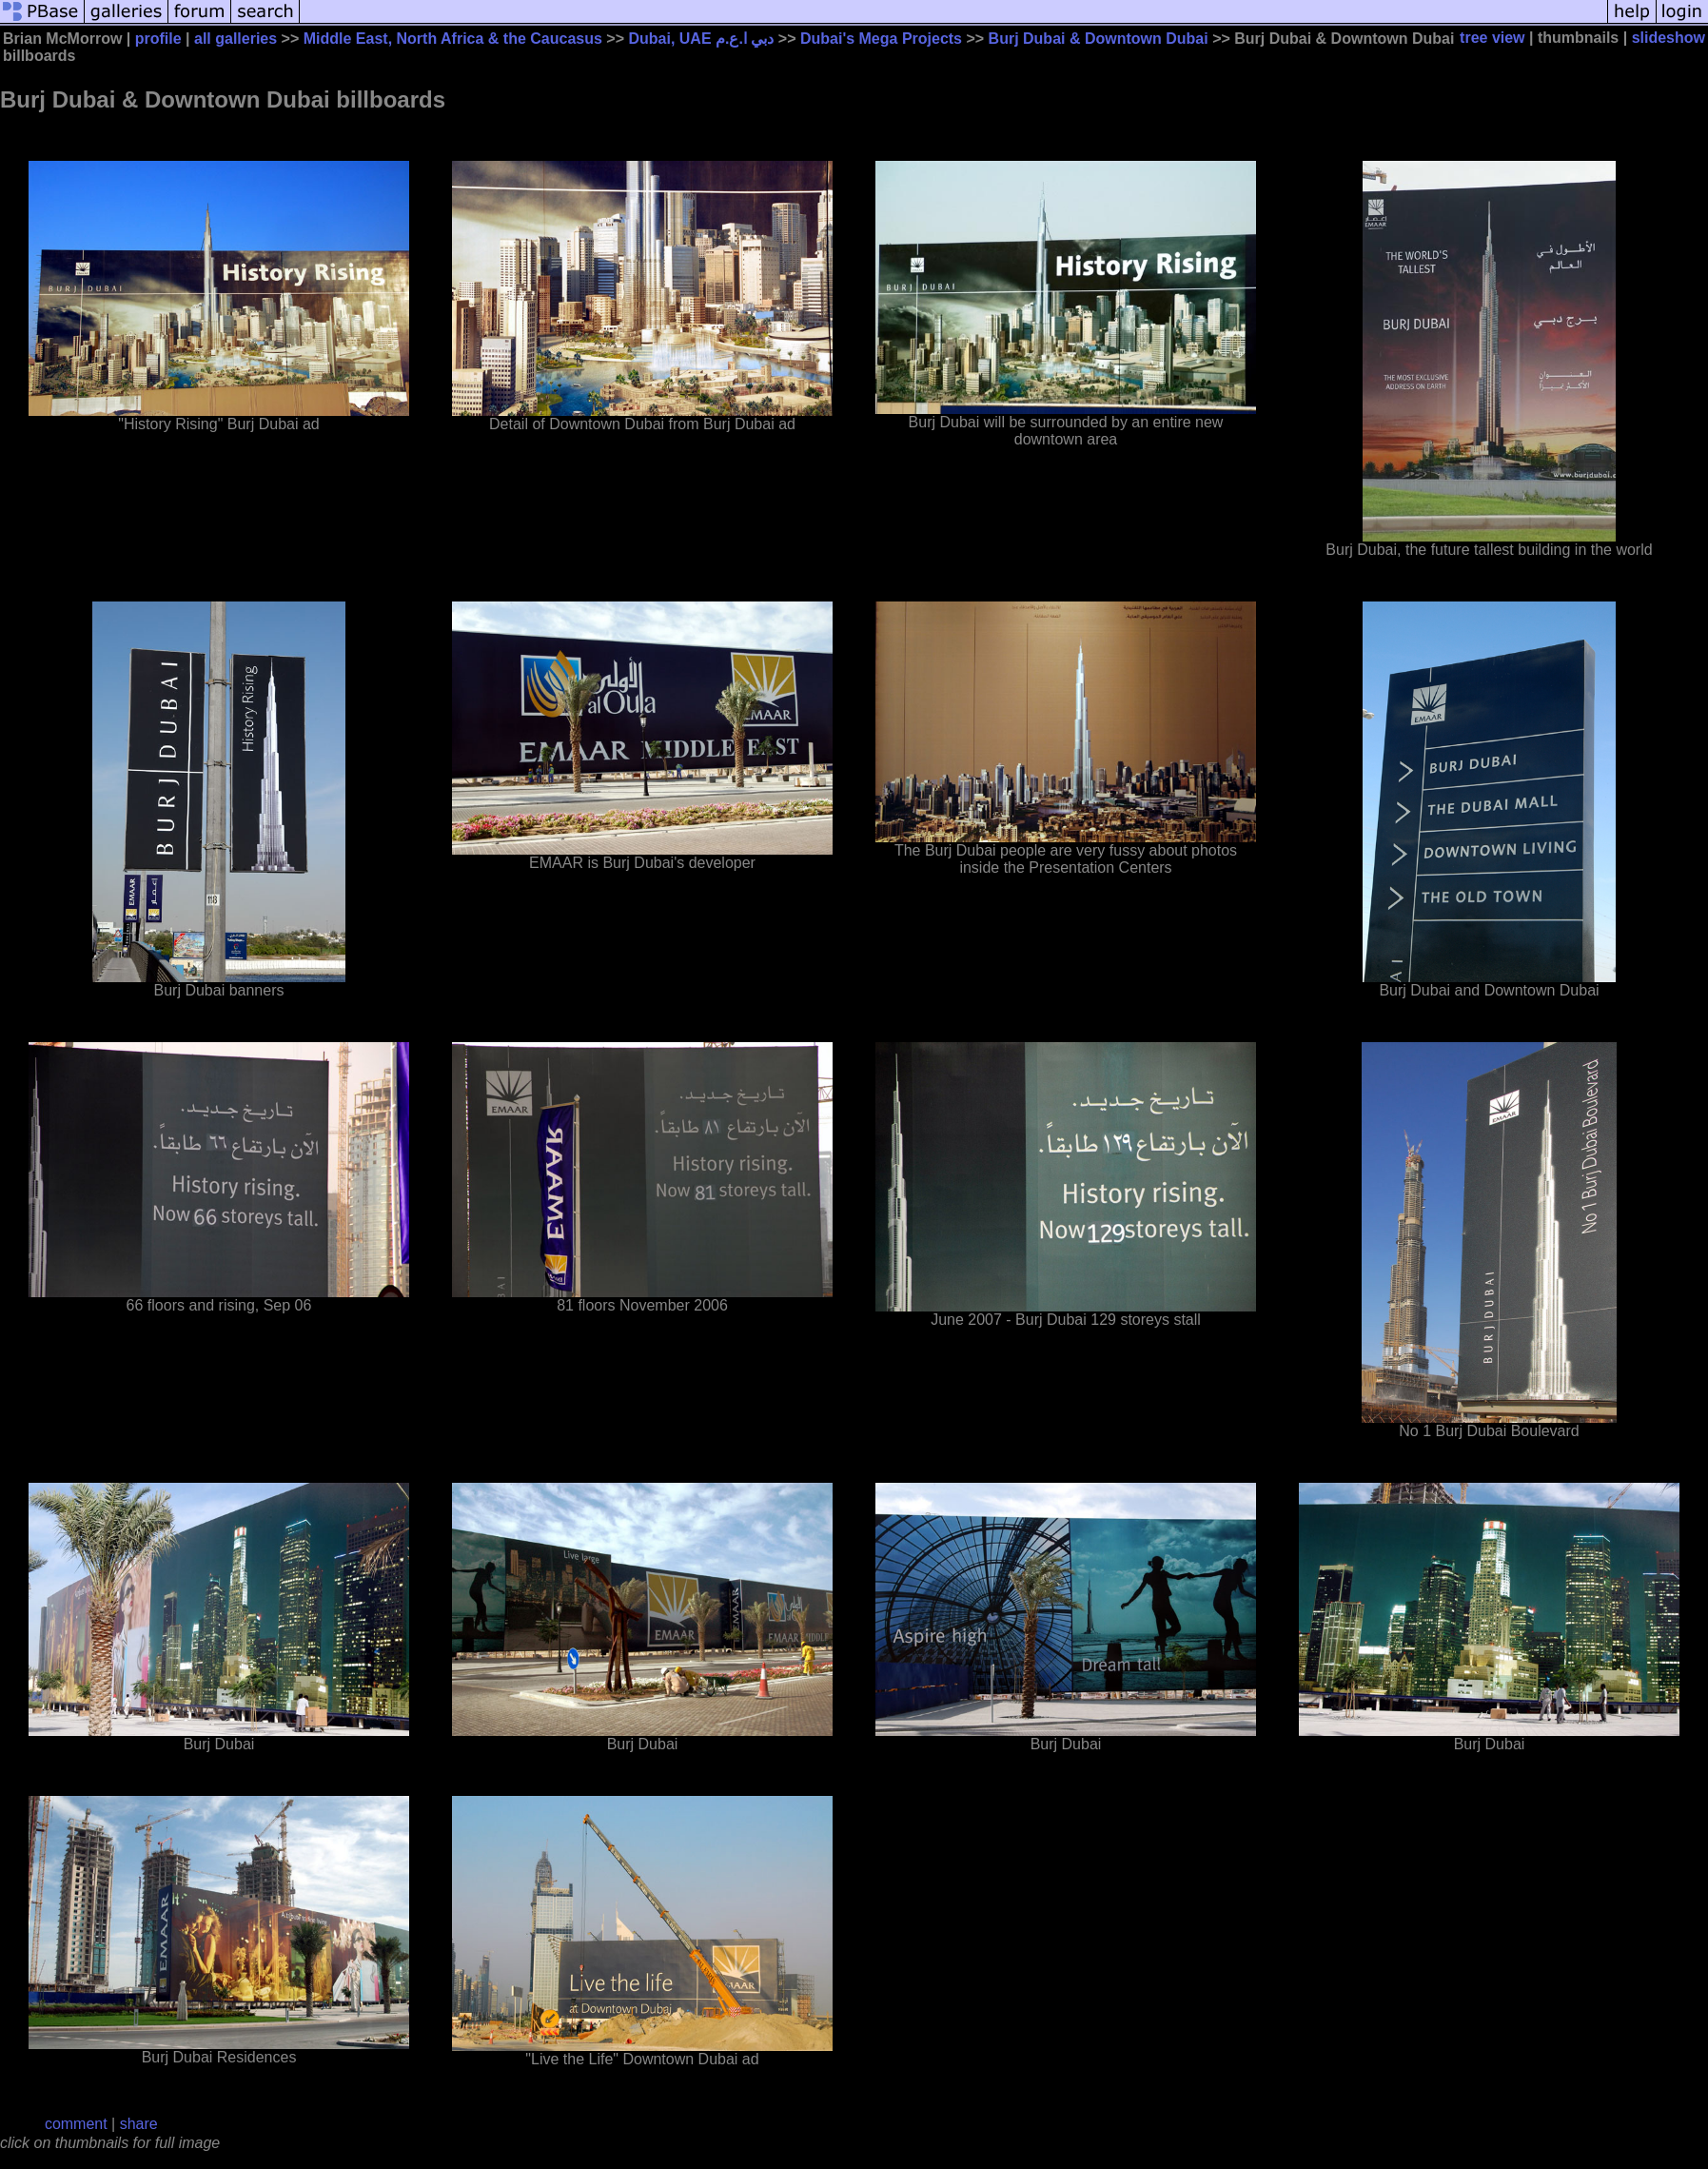  Describe the element at coordinates (1098, 38) in the screenshot. I see `Burj Dubai & Downtown Dubai` at that location.